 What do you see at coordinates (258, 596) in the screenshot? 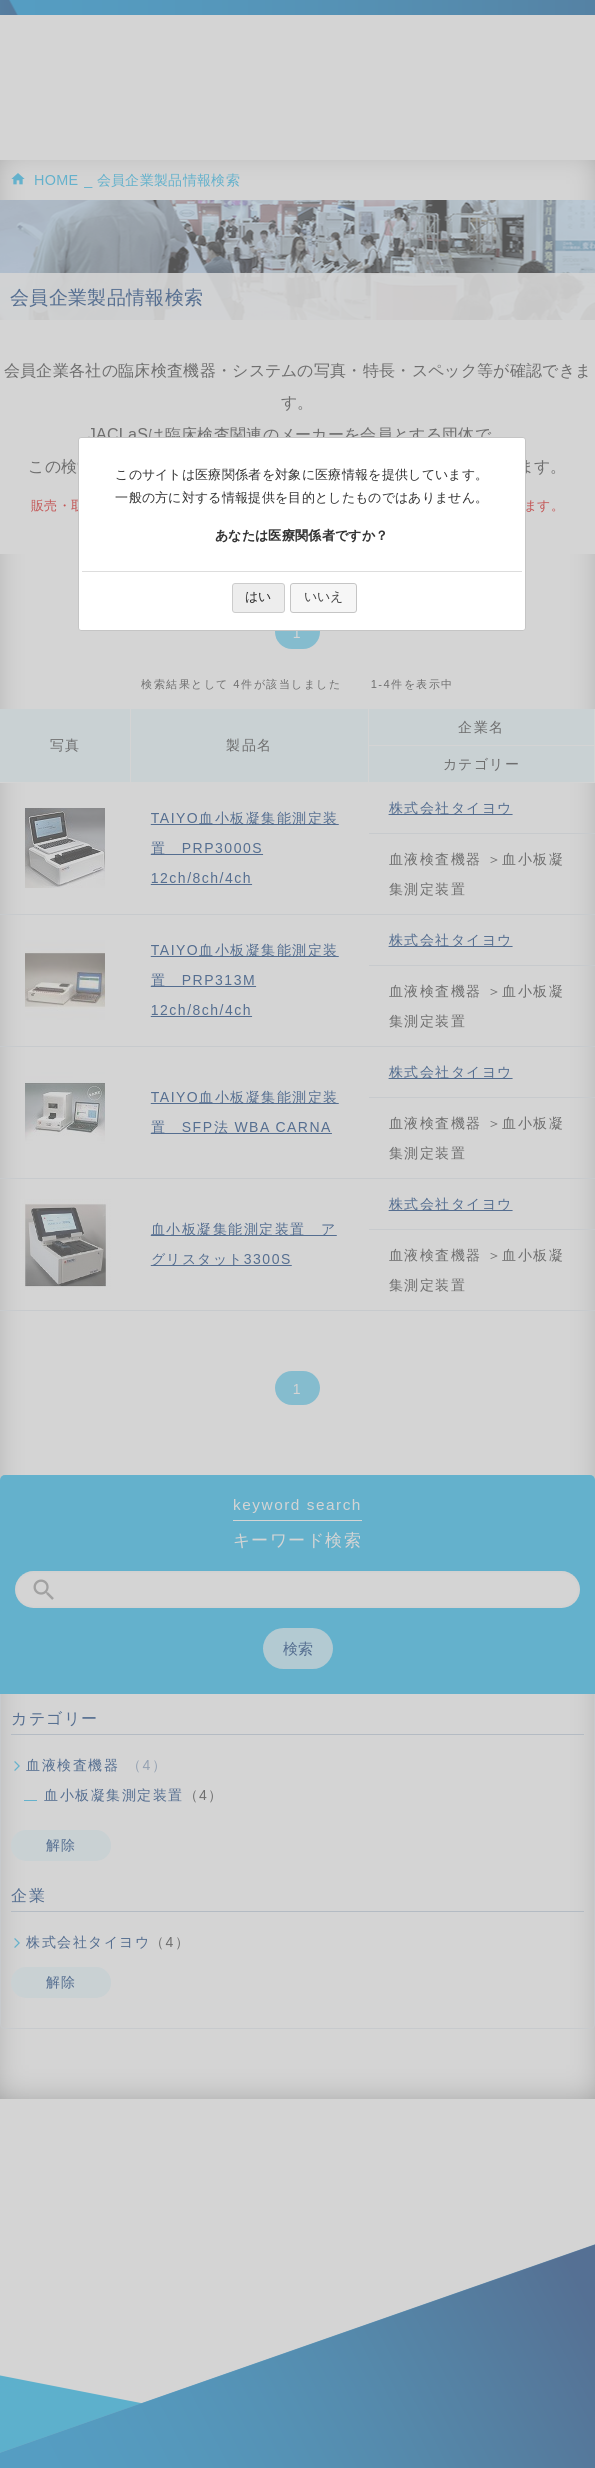
I see `はい` at bounding box center [258, 596].